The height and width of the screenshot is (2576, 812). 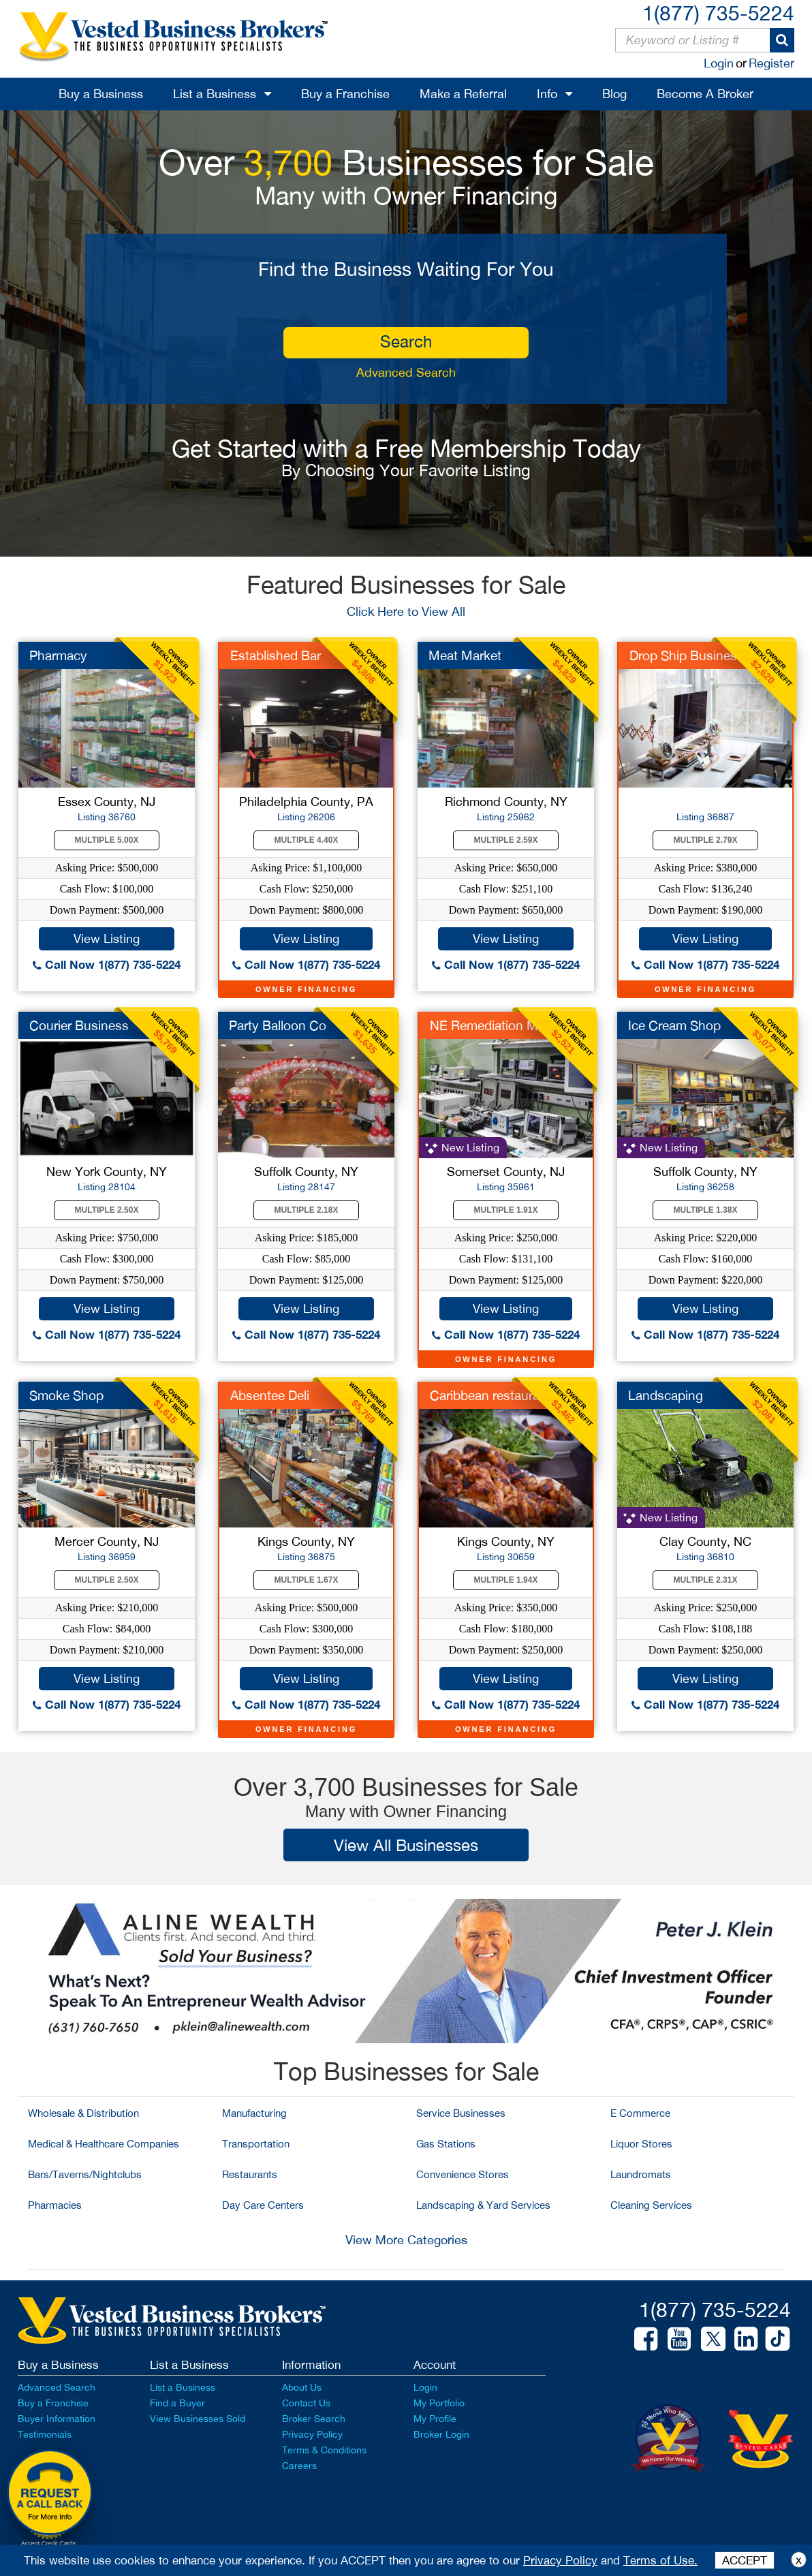 I want to click on Meat Market, so click(x=464, y=655).